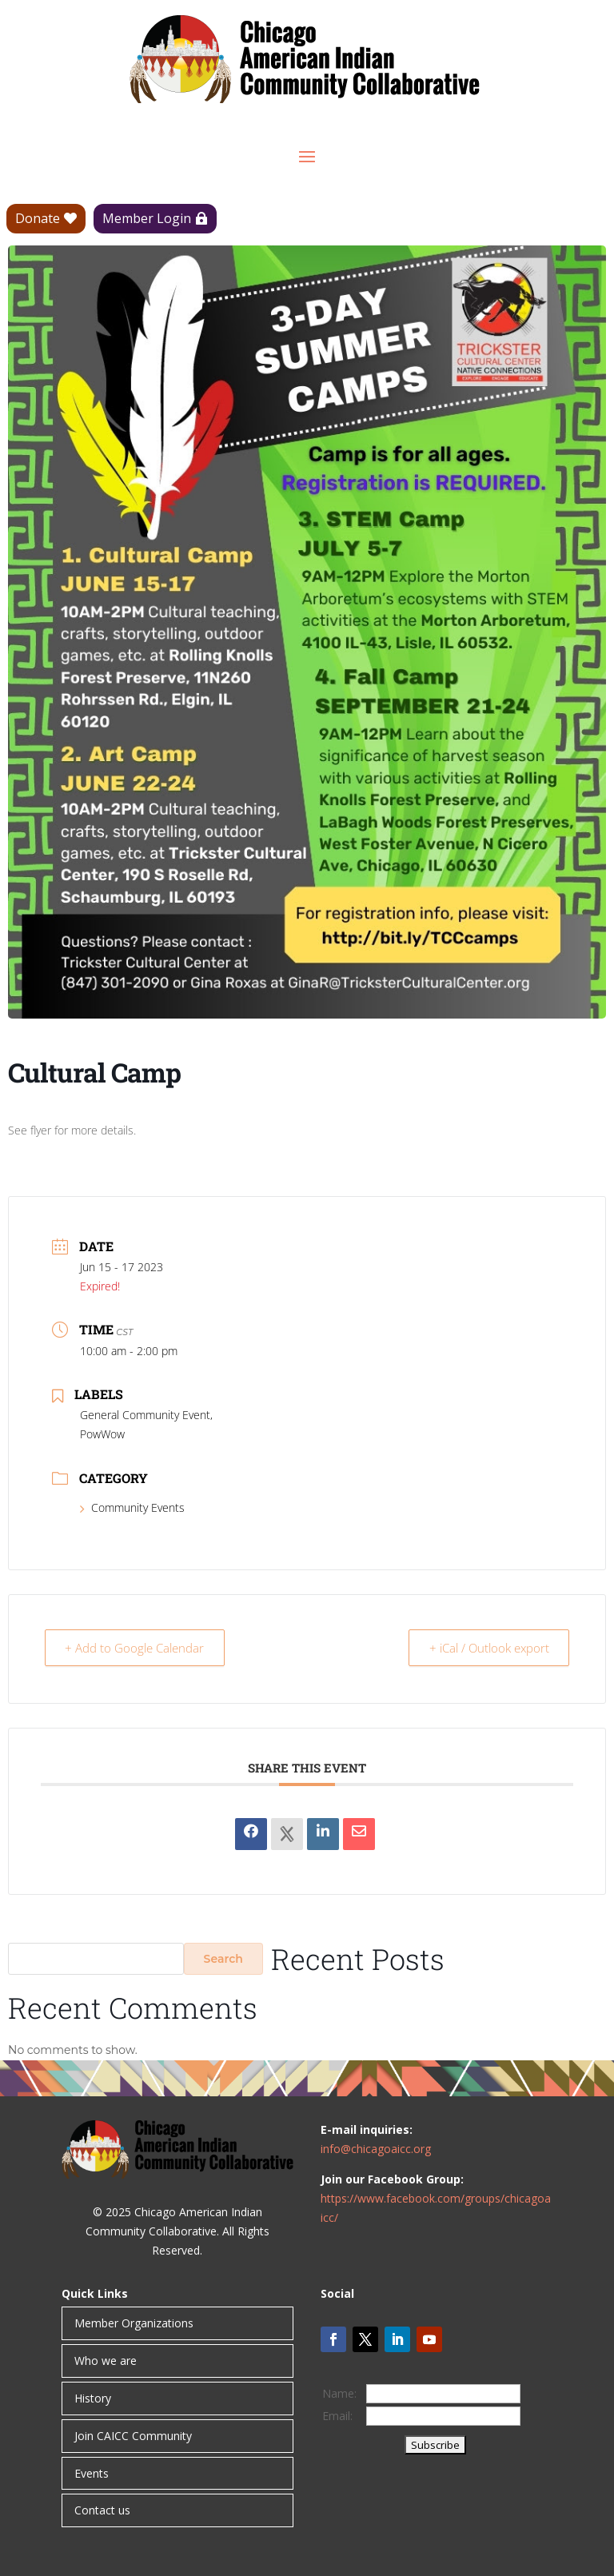 This screenshot has width=614, height=2576. What do you see at coordinates (102, 2510) in the screenshot?
I see `Contact us` at bounding box center [102, 2510].